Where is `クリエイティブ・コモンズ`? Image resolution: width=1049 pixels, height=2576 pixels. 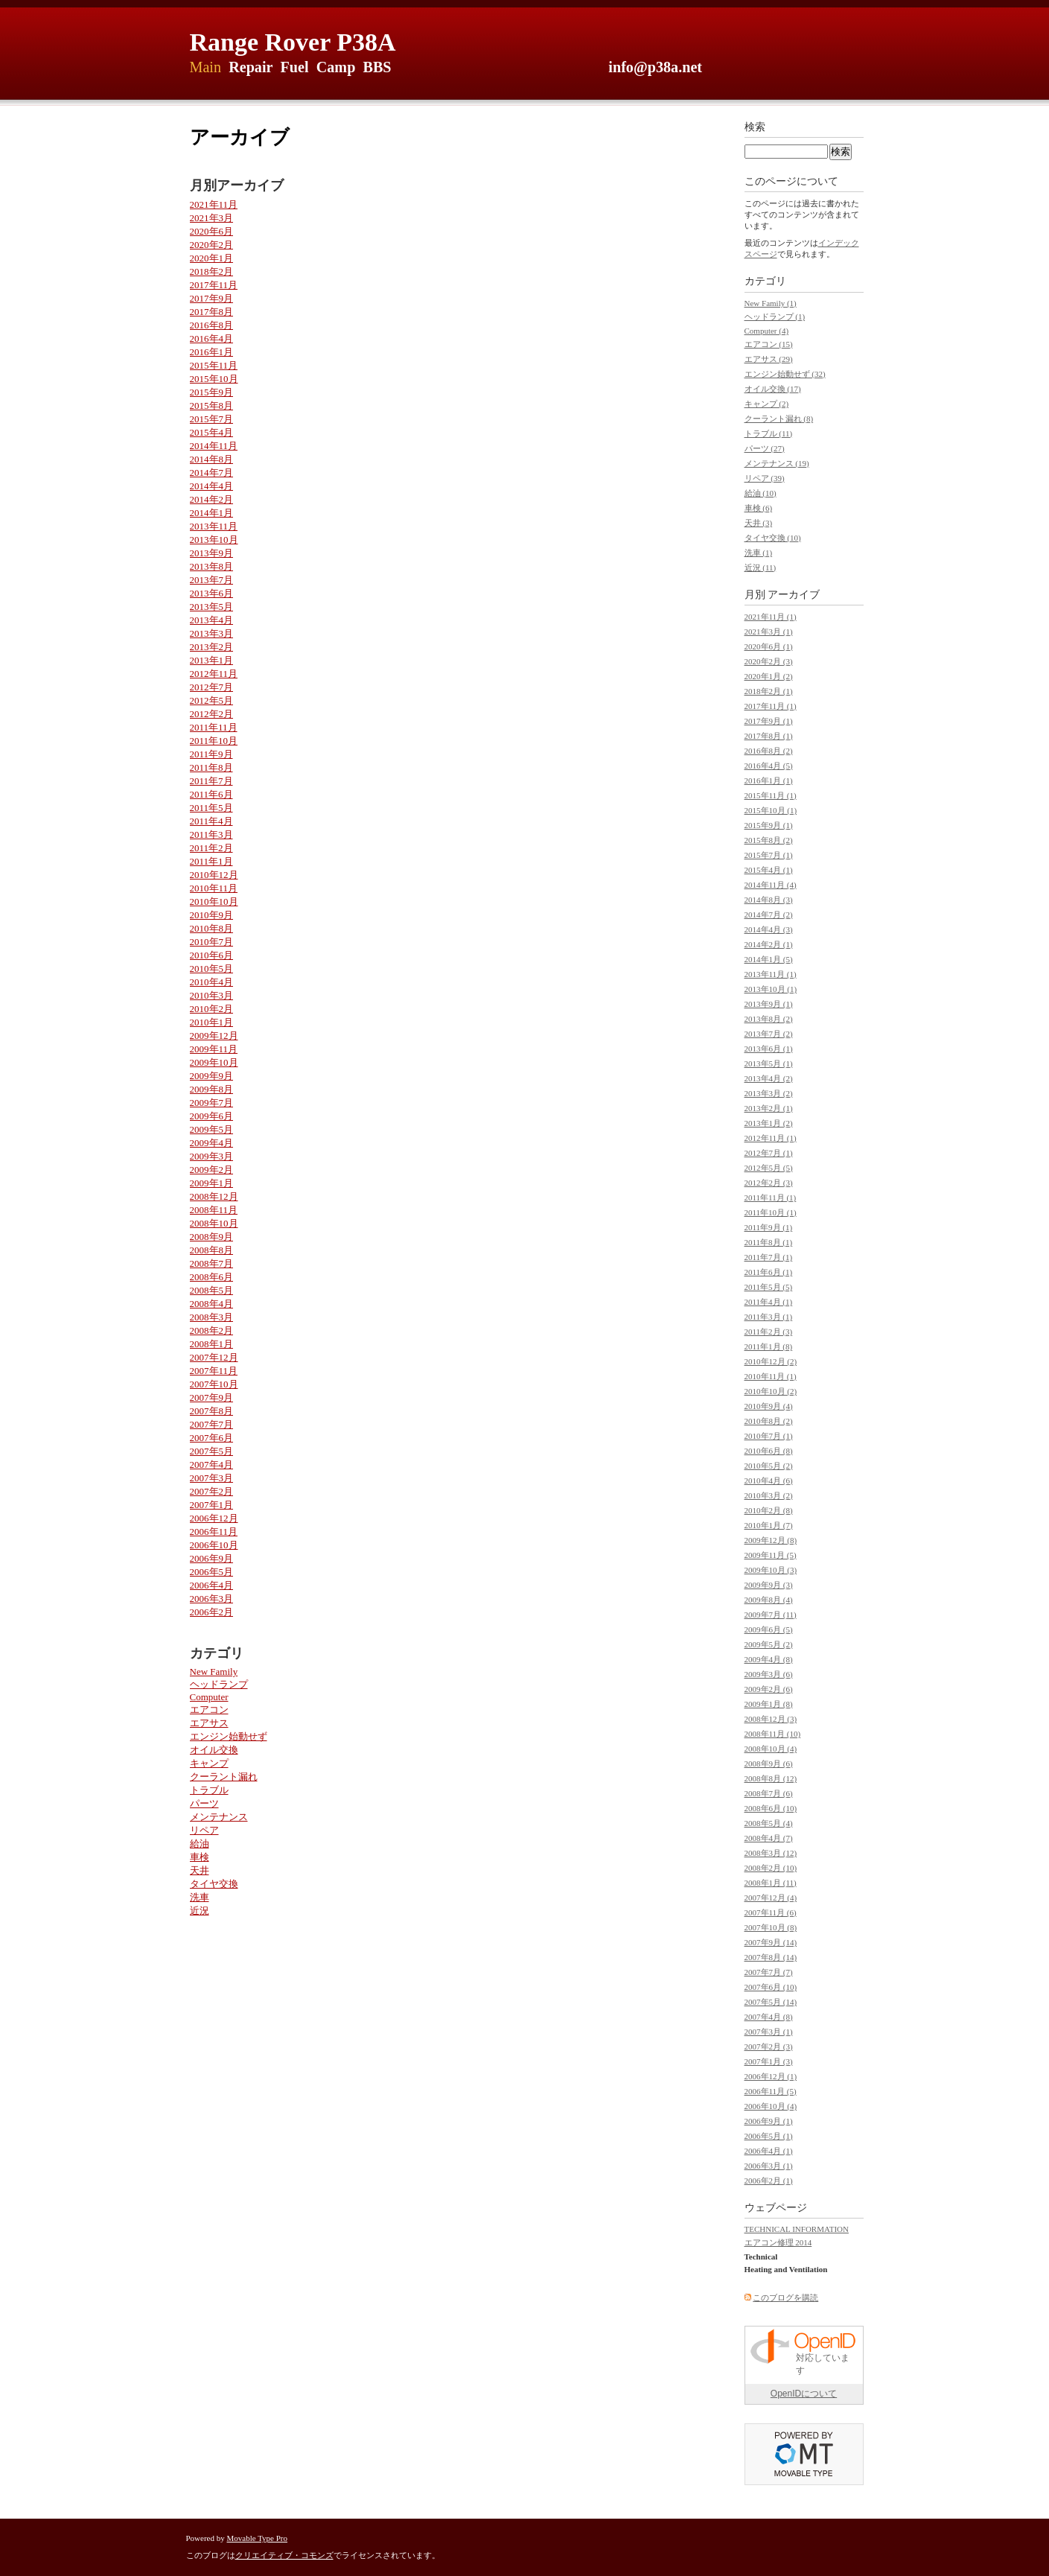 クリエイティブ・コモンズ is located at coordinates (284, 2555).